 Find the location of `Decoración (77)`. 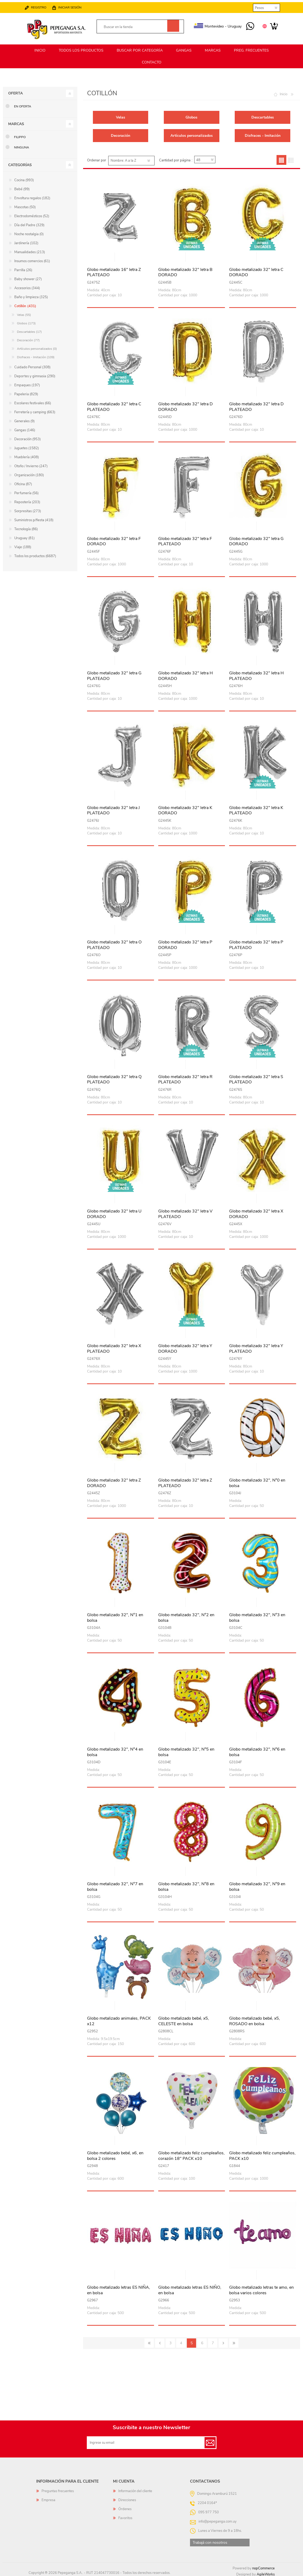

Decoración (77) is located at coordinates (28, 338).